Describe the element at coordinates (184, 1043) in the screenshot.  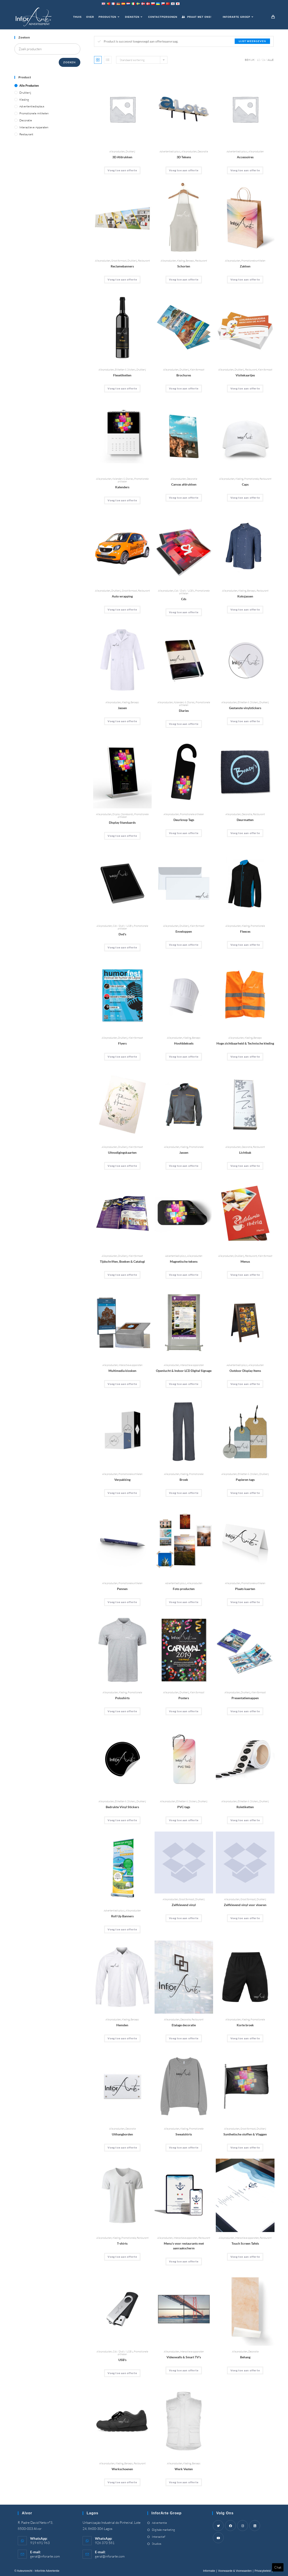
I see `Hoofddeksels` at that location.